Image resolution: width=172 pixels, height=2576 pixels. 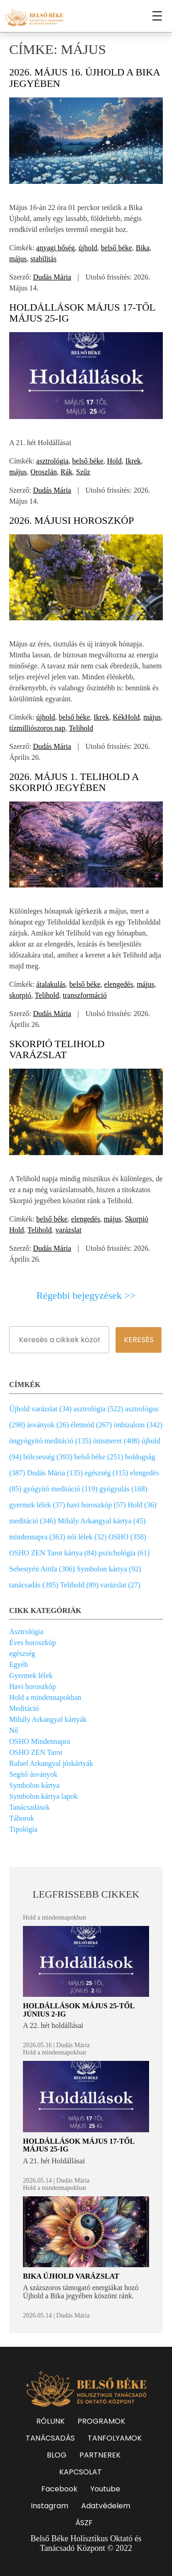 I want to click on gyógyulás (168), so click(x=123, y=1489).